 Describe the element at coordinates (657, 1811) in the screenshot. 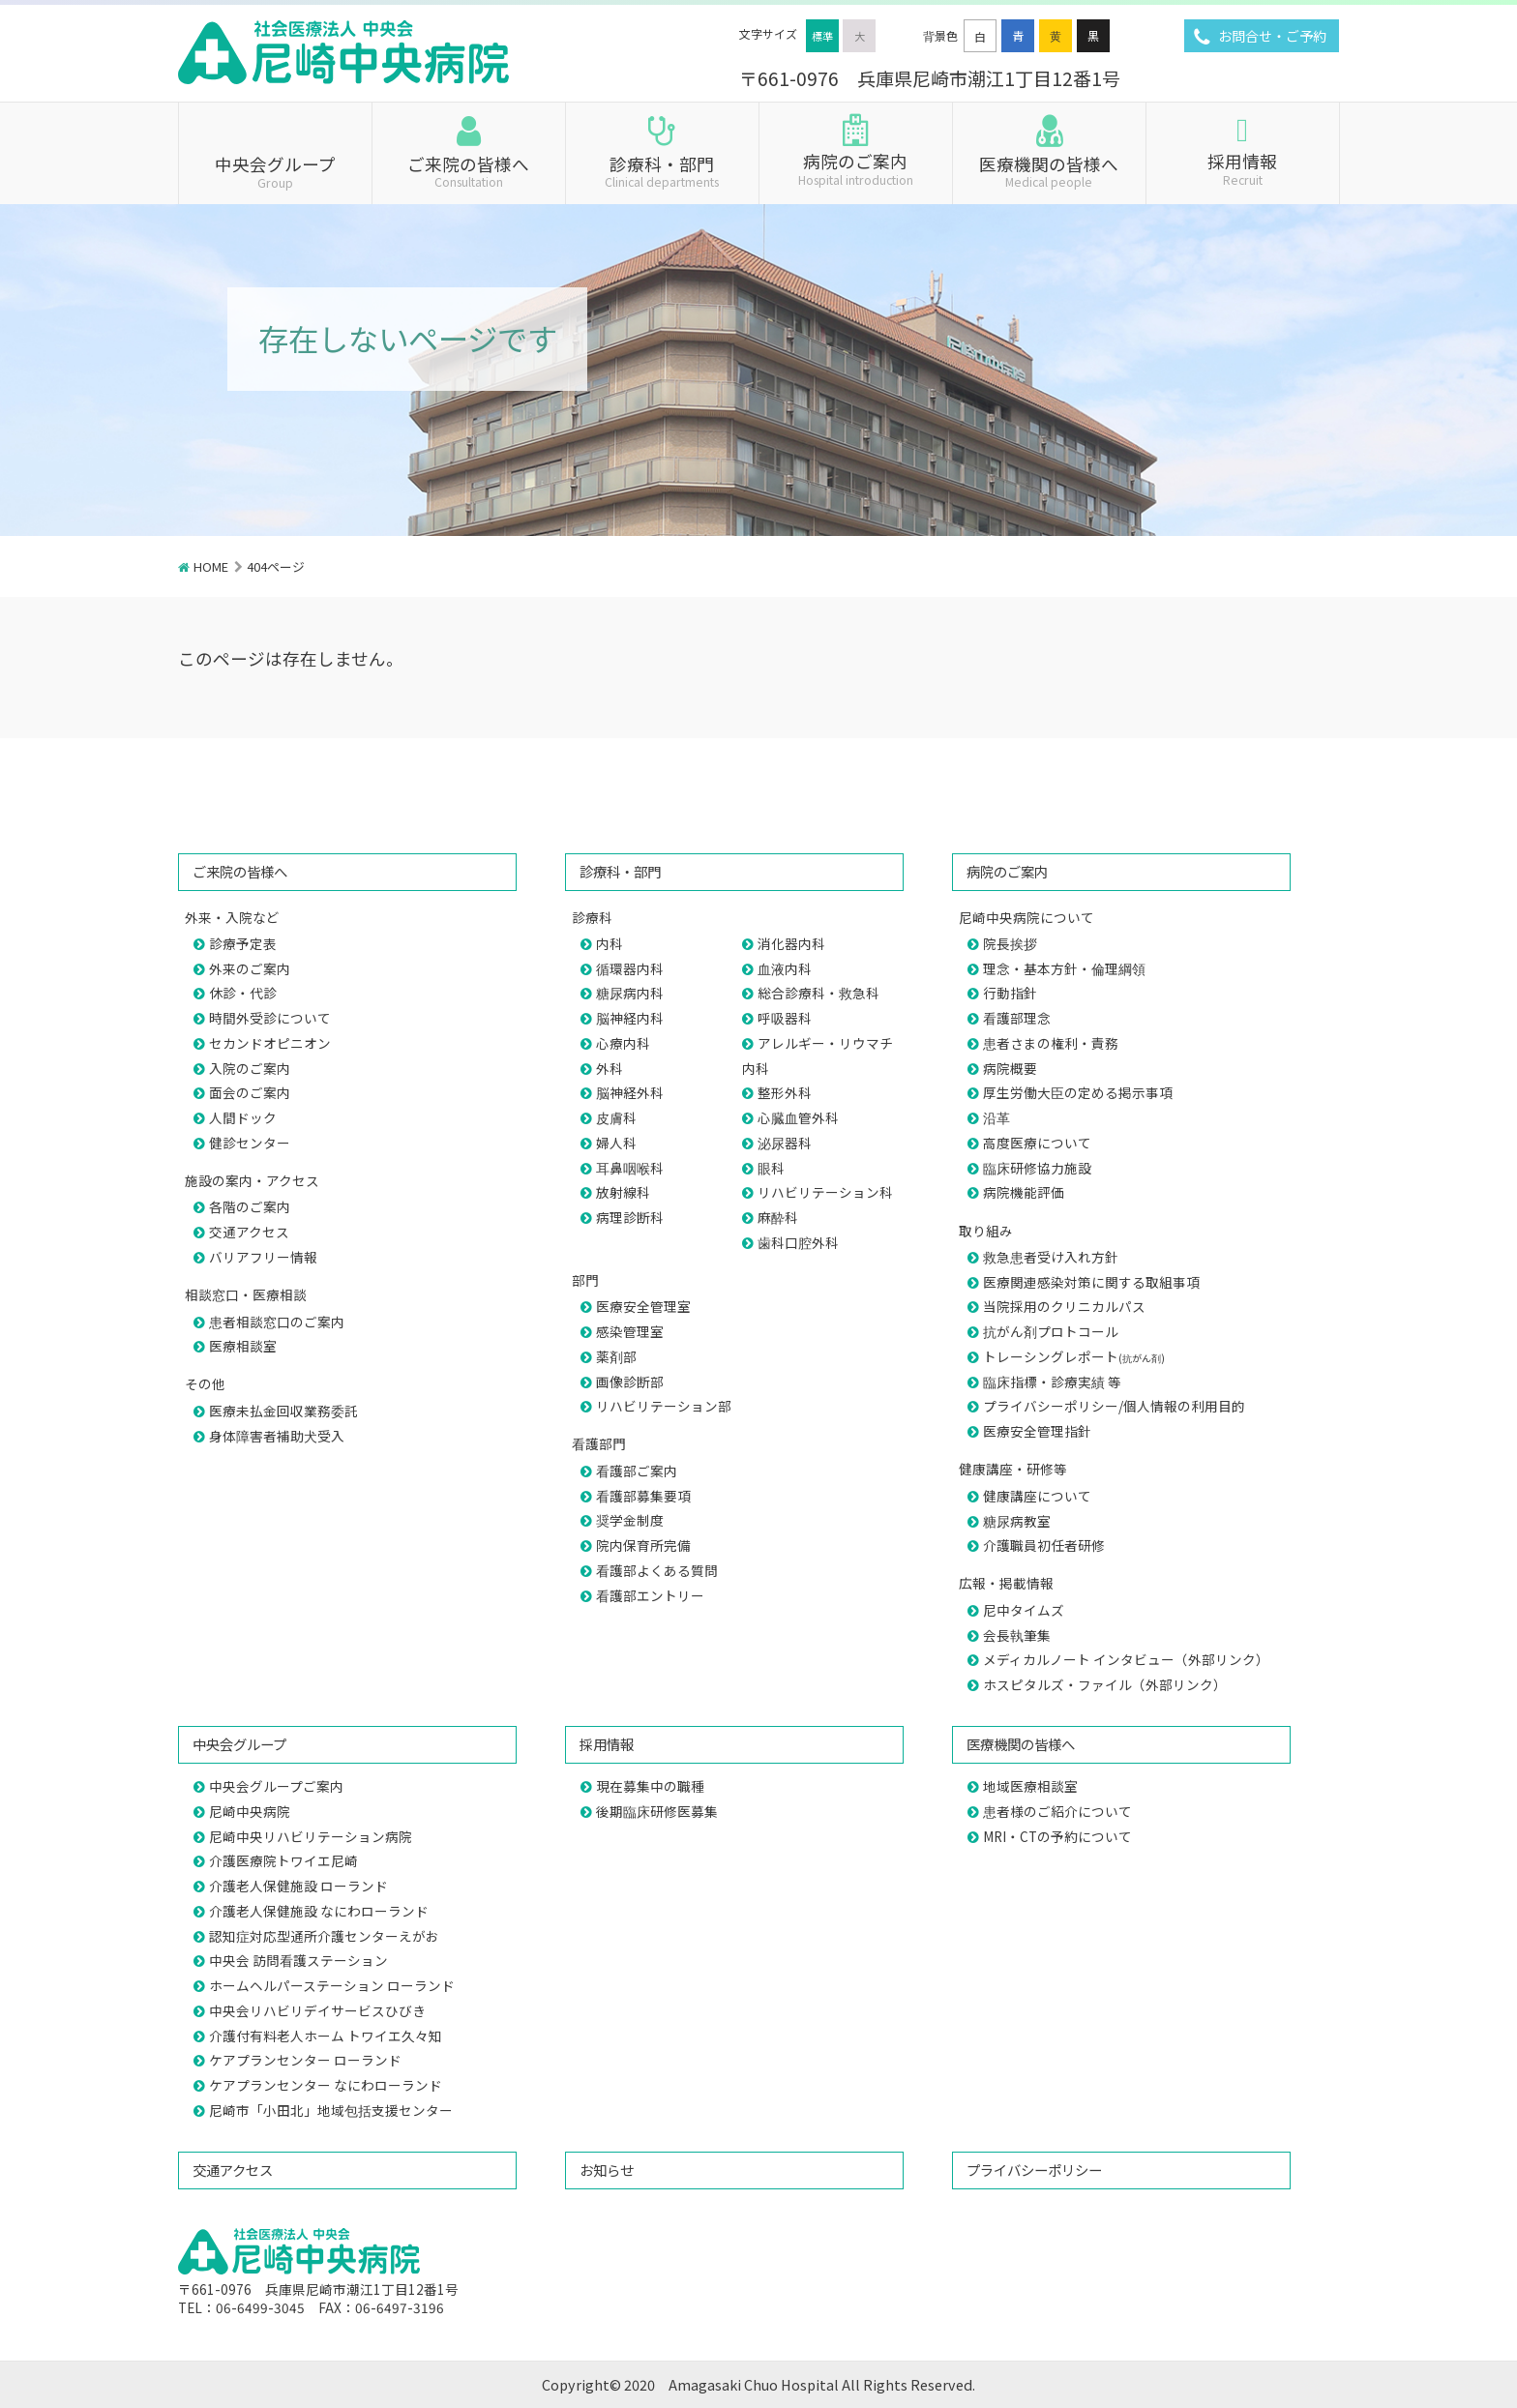

I see `後期臨床研修医募集` at that location.